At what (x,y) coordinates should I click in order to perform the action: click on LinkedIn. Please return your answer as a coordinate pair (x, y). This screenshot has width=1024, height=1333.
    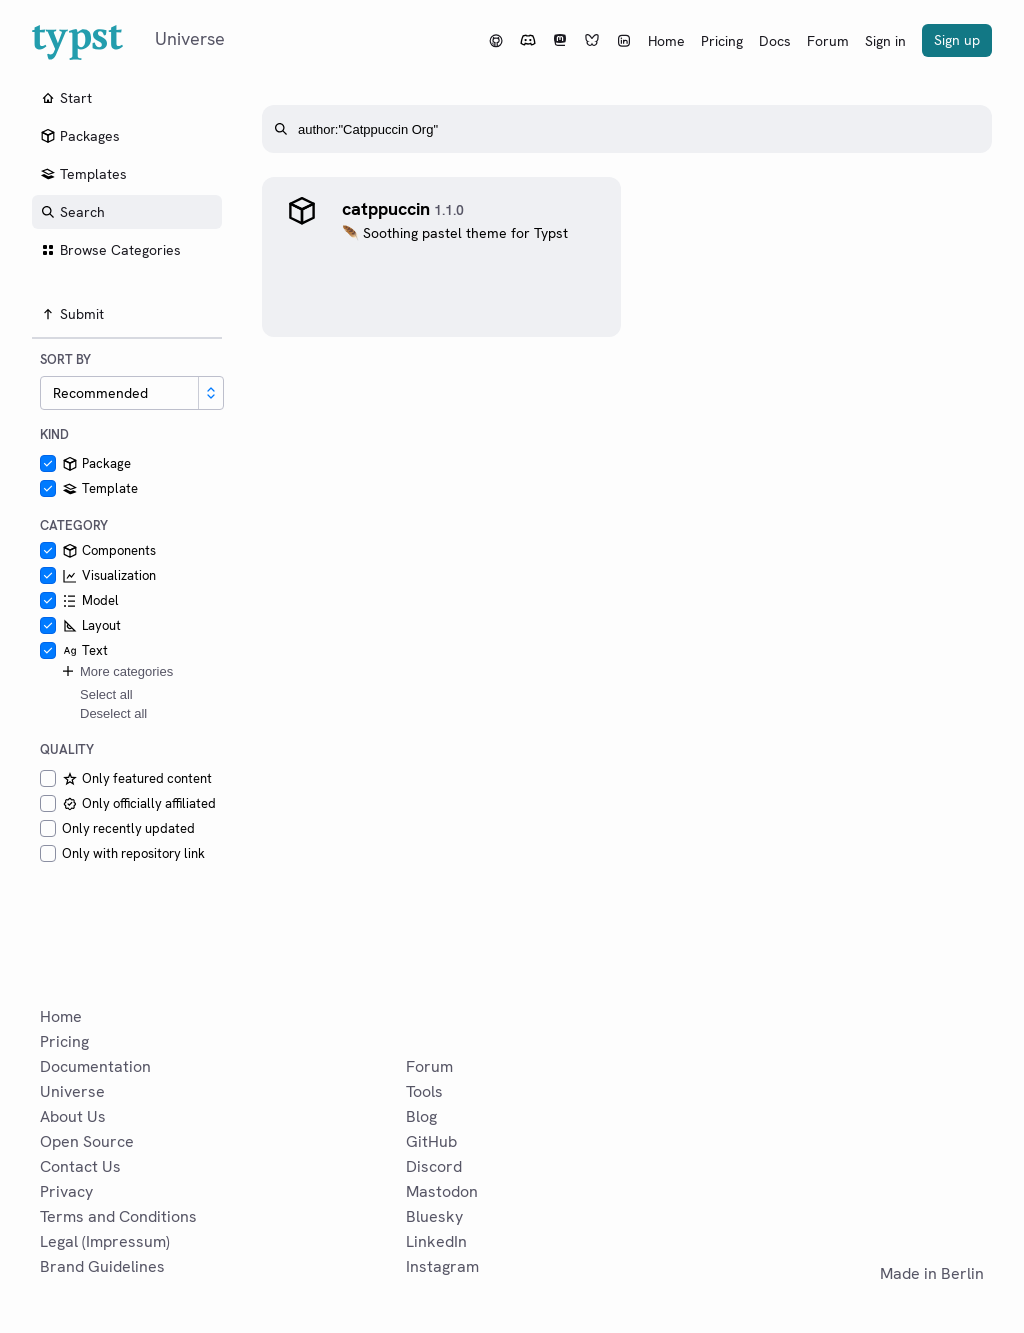
    Looking at the image, I should click on (436, 1241).